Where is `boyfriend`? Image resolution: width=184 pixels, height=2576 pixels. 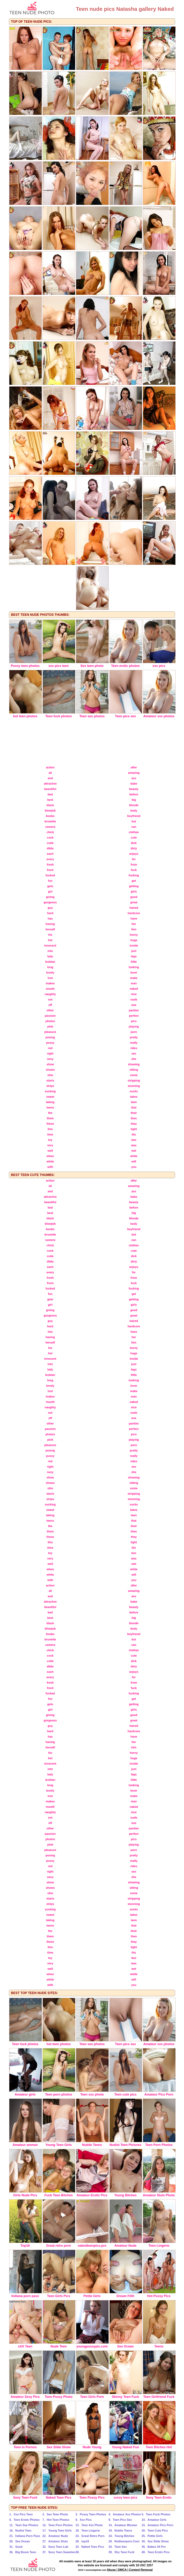
boyfriend is located at coordinates (133, 816).